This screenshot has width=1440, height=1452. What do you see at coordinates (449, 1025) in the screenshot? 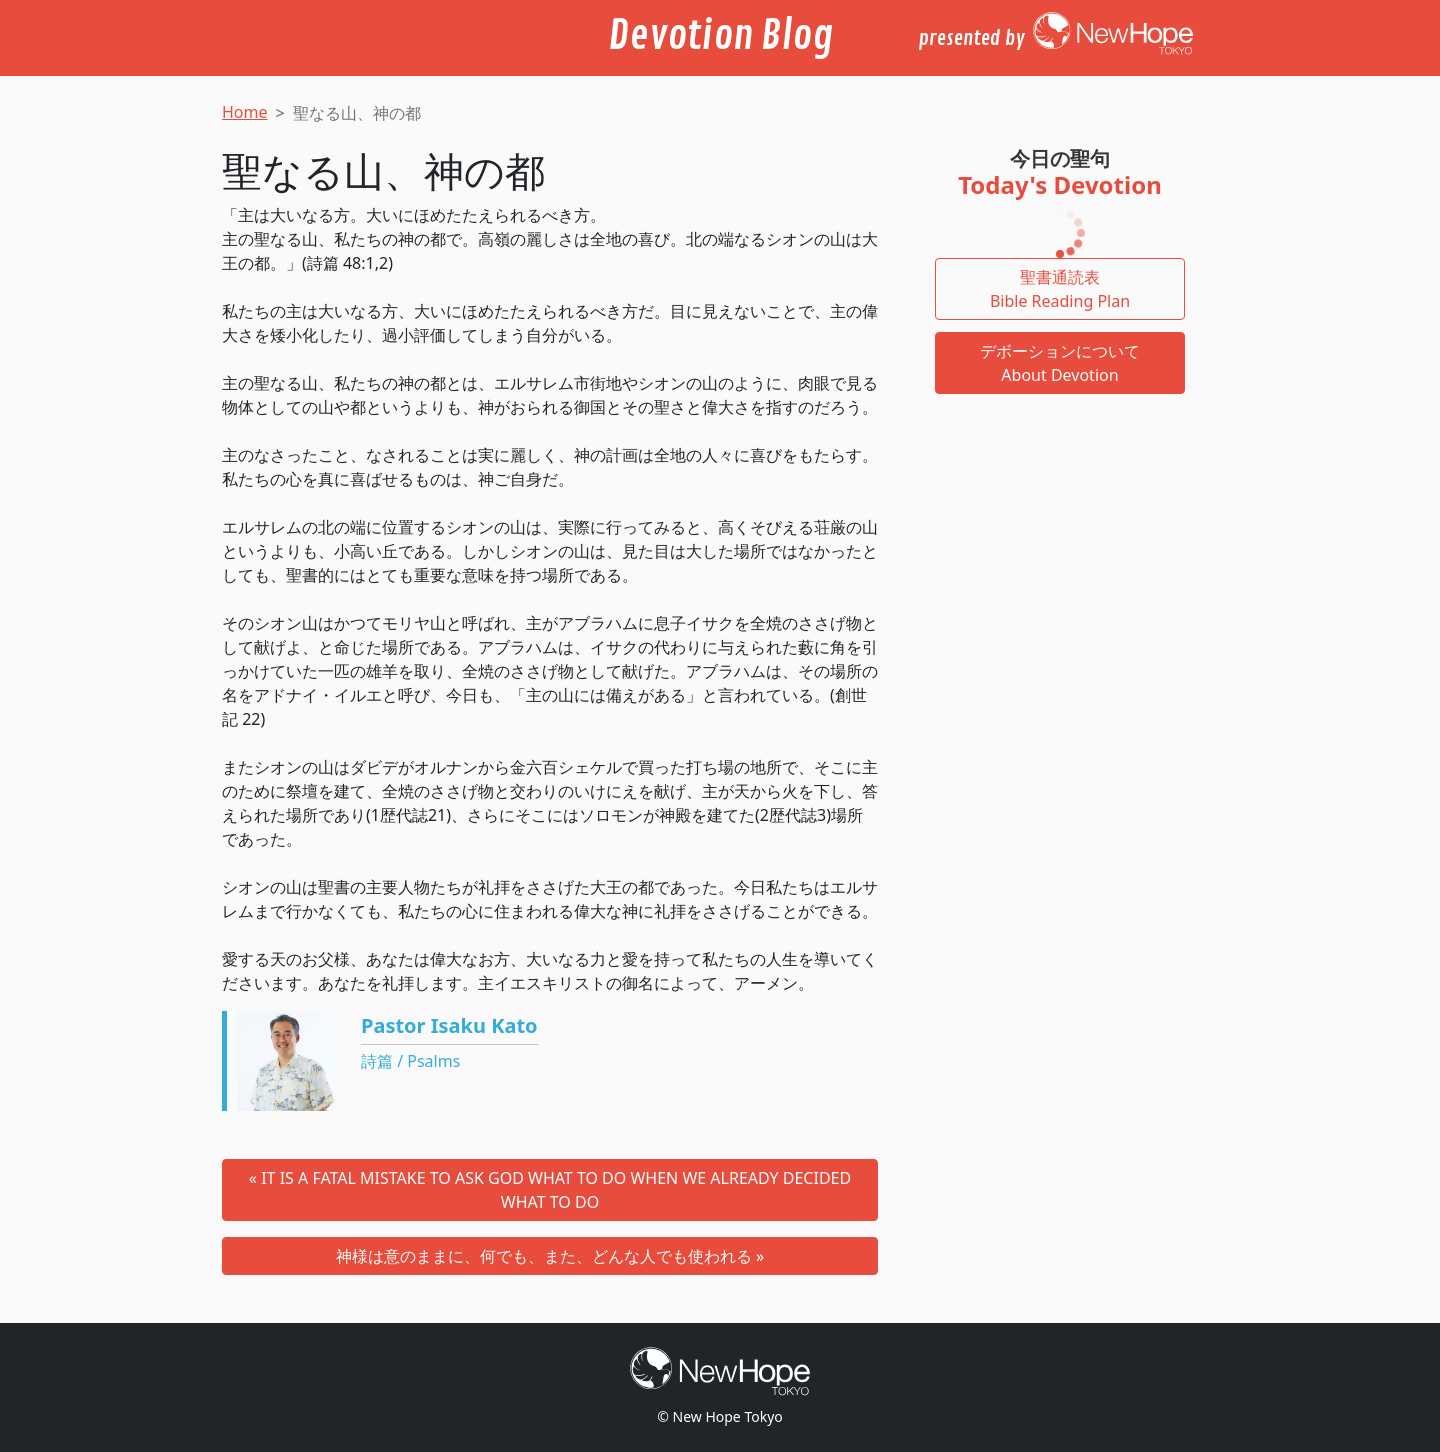
I see `Pastor Isaku Kato` at bounding box center [449, 1025].